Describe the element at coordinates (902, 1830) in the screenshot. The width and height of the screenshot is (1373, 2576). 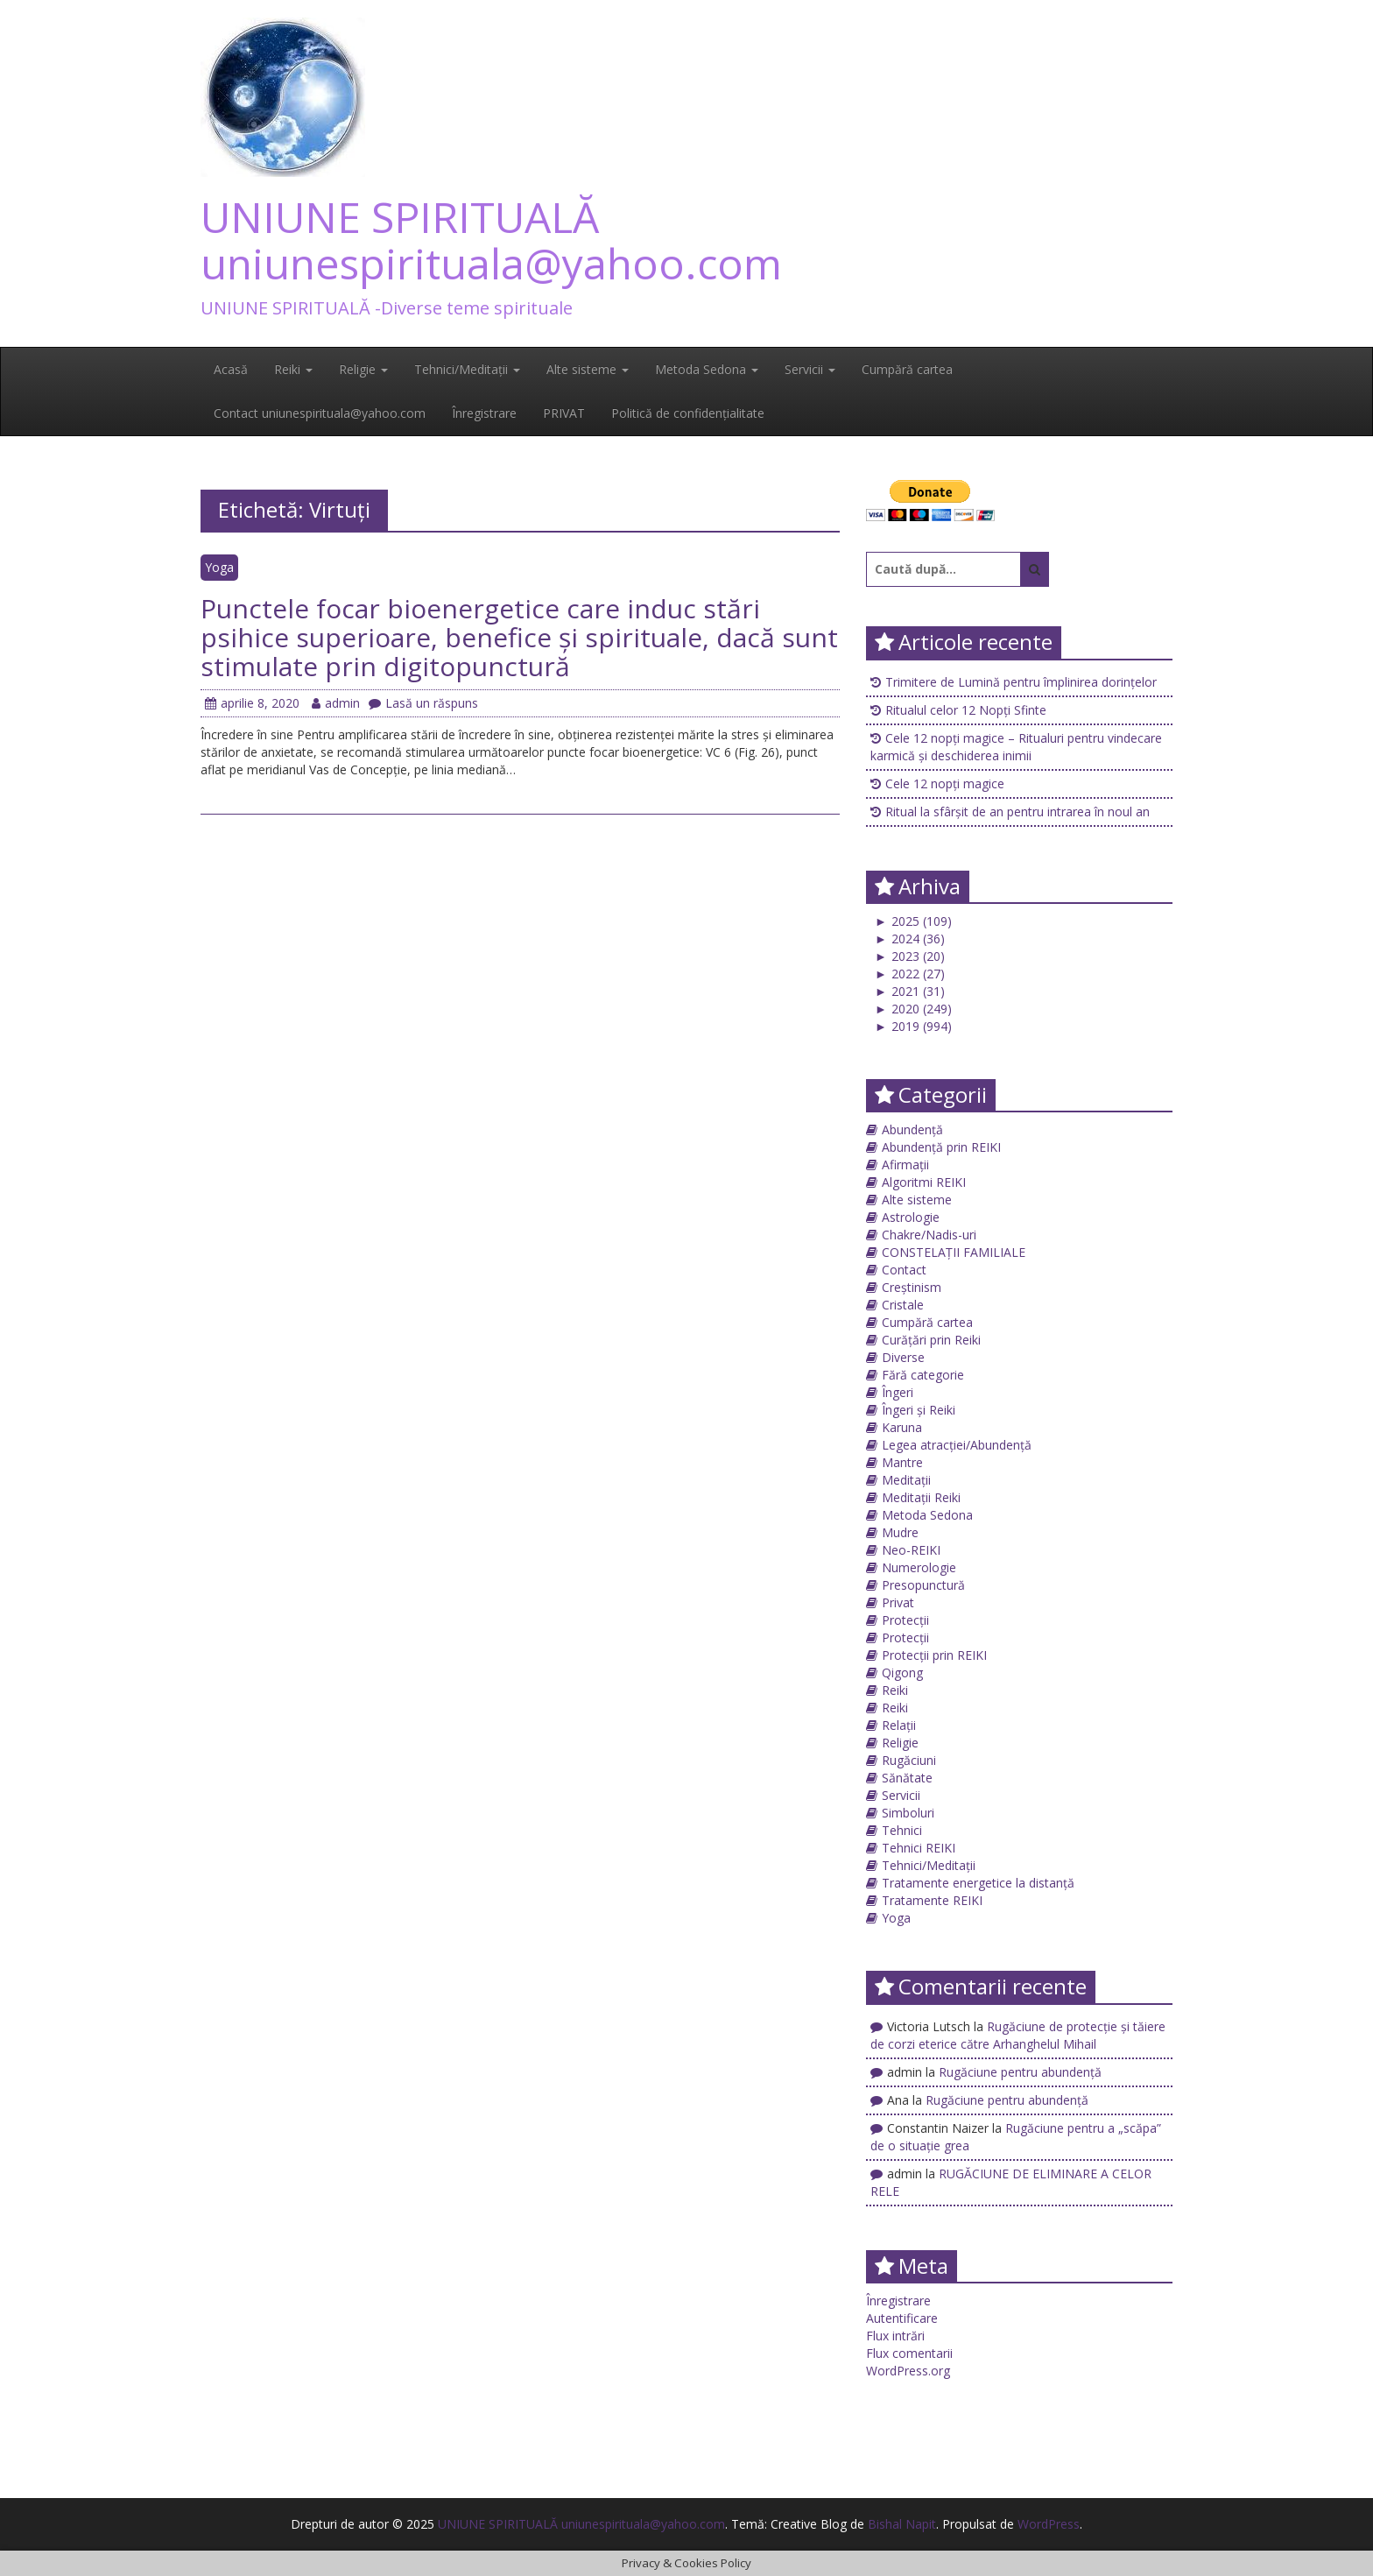
I see `Tehnici` at that location.